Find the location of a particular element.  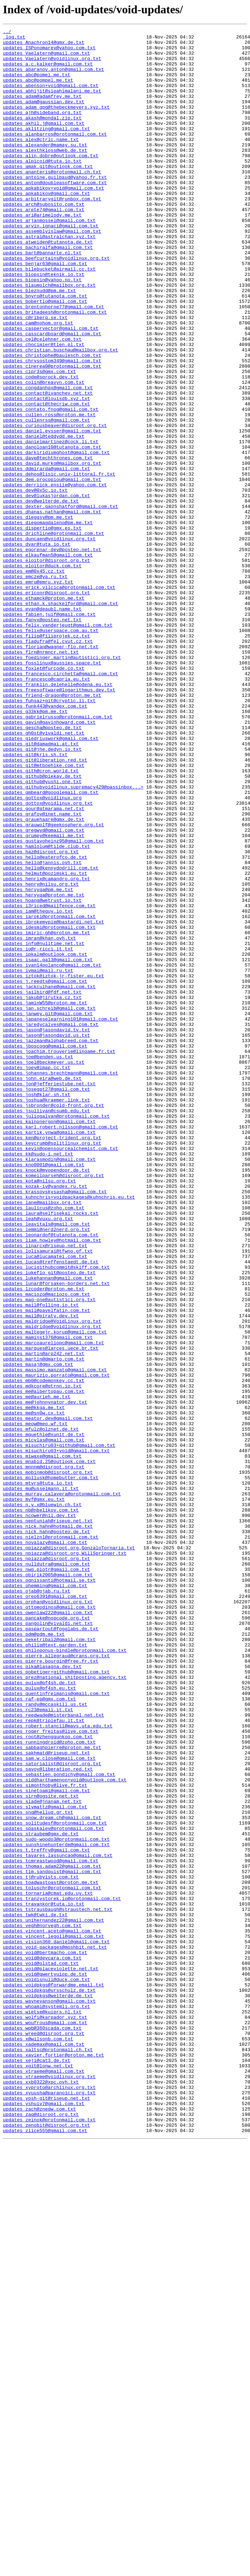

updates_vincent.aceto@gmail.com.txt is located at coordinates (52, 2311).